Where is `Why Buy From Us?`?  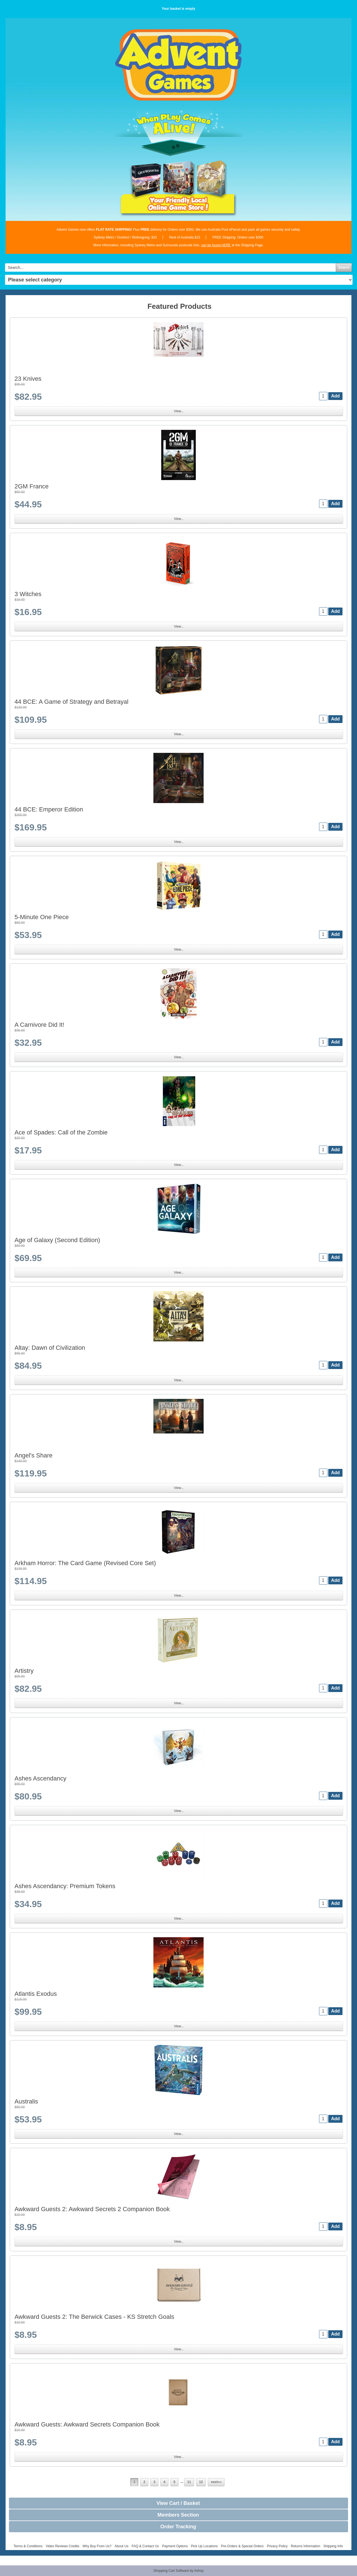 Why Buy From Us? is located at coordinates (97, 2546).